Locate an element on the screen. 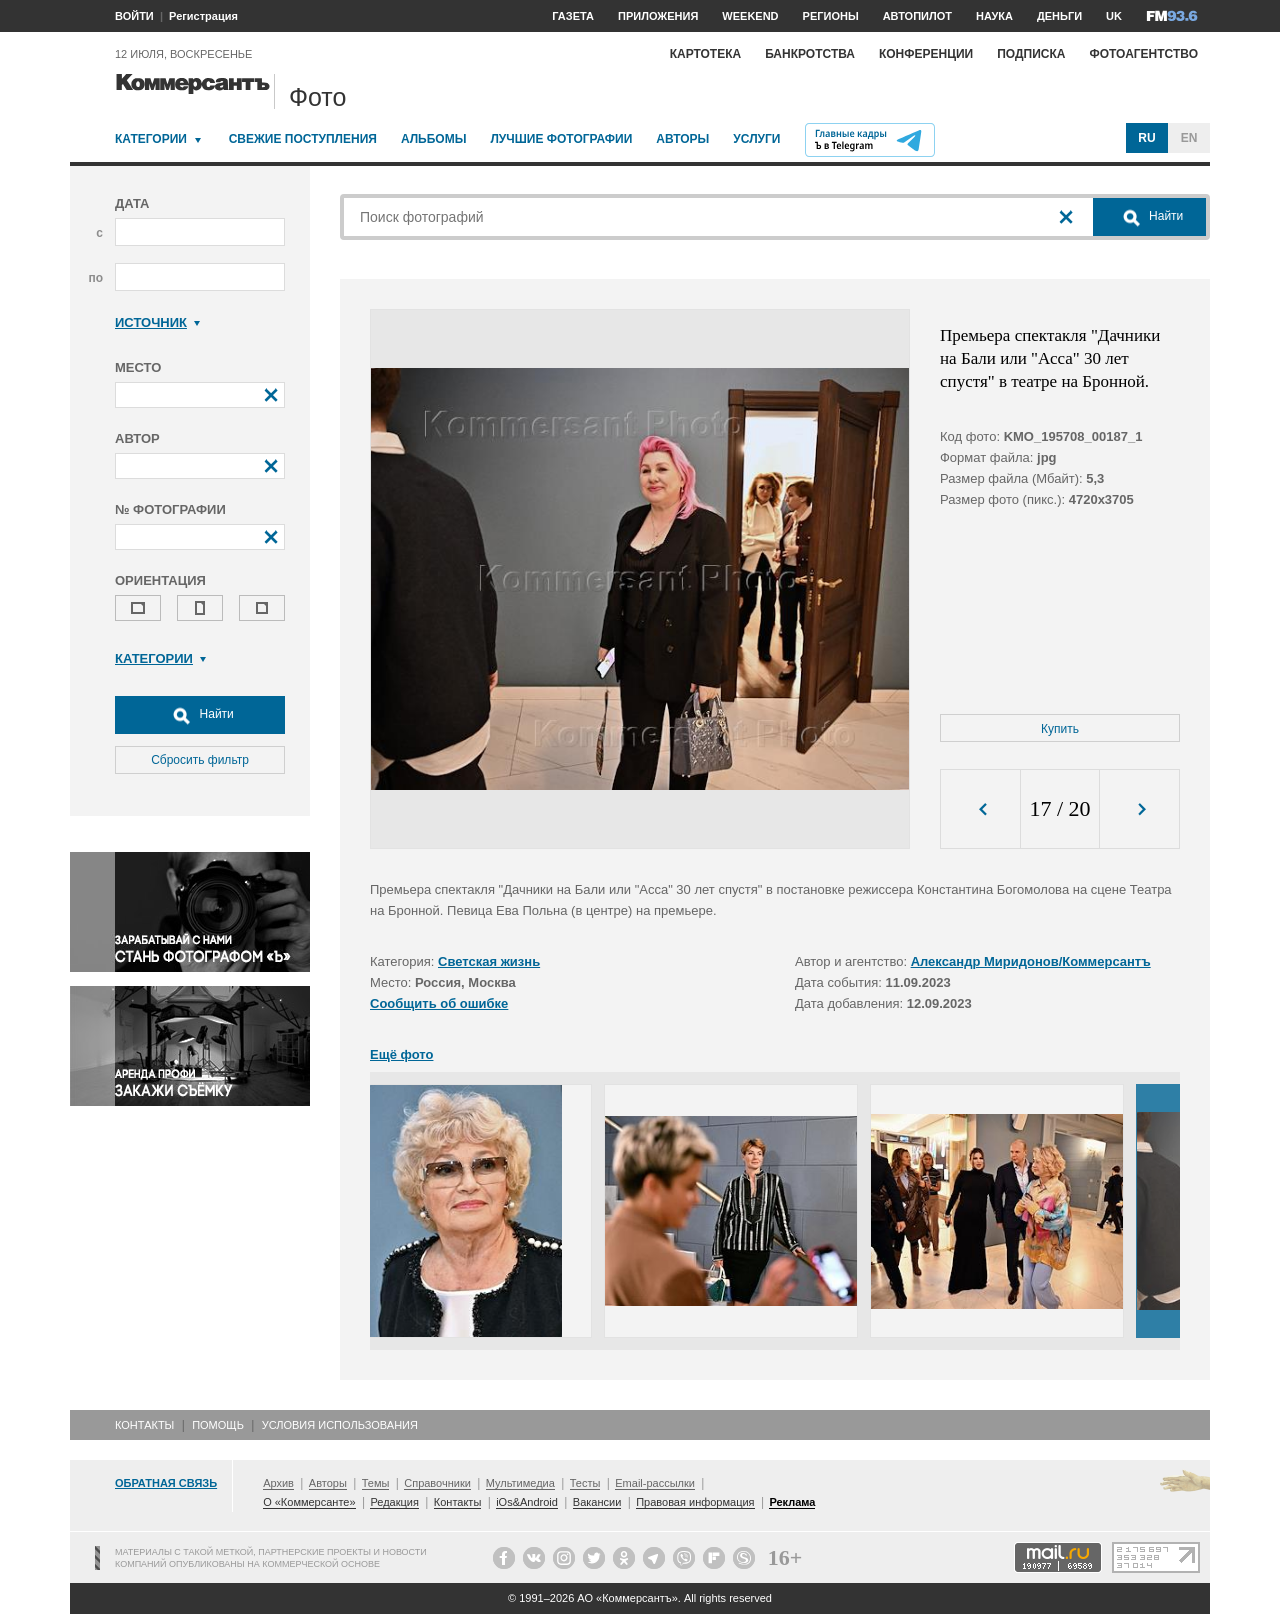 The image size is (1280, 1614). Обратная связь is located at coordinates (166, 1483).